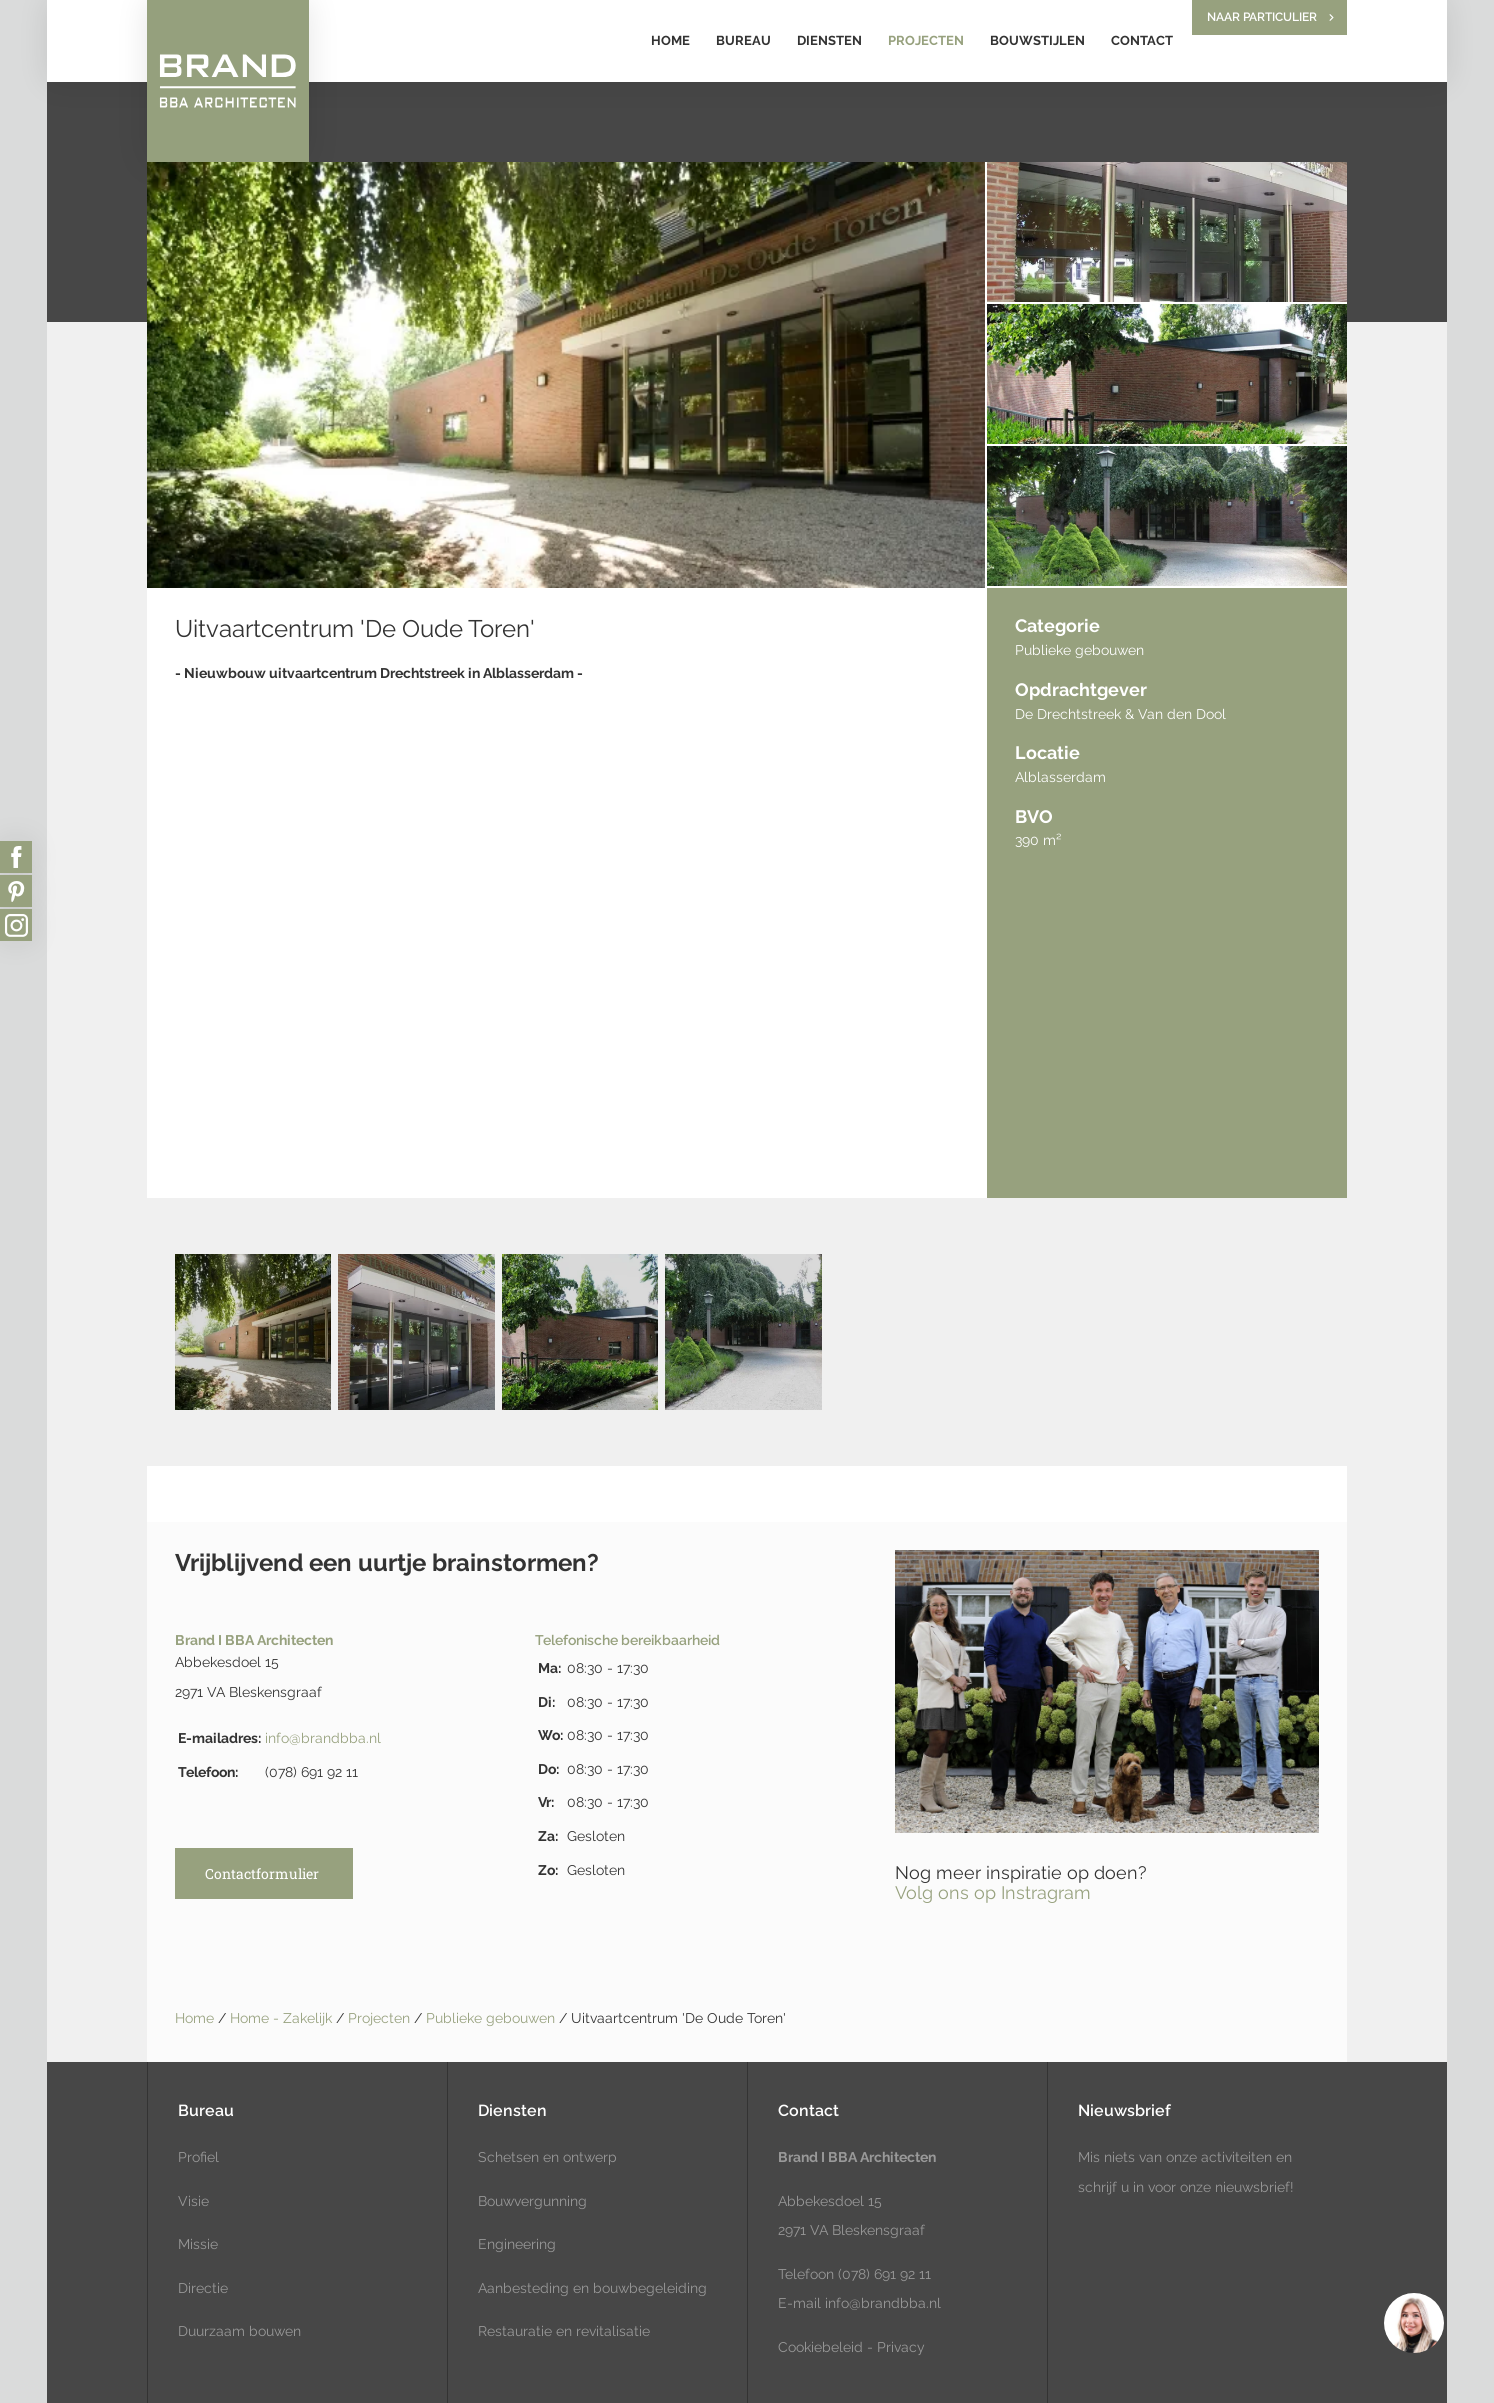 This screenshot has width=1494, height=2403. Describe the element at coordinates (670, 40) in the screenshot. I see `Home` at that location.